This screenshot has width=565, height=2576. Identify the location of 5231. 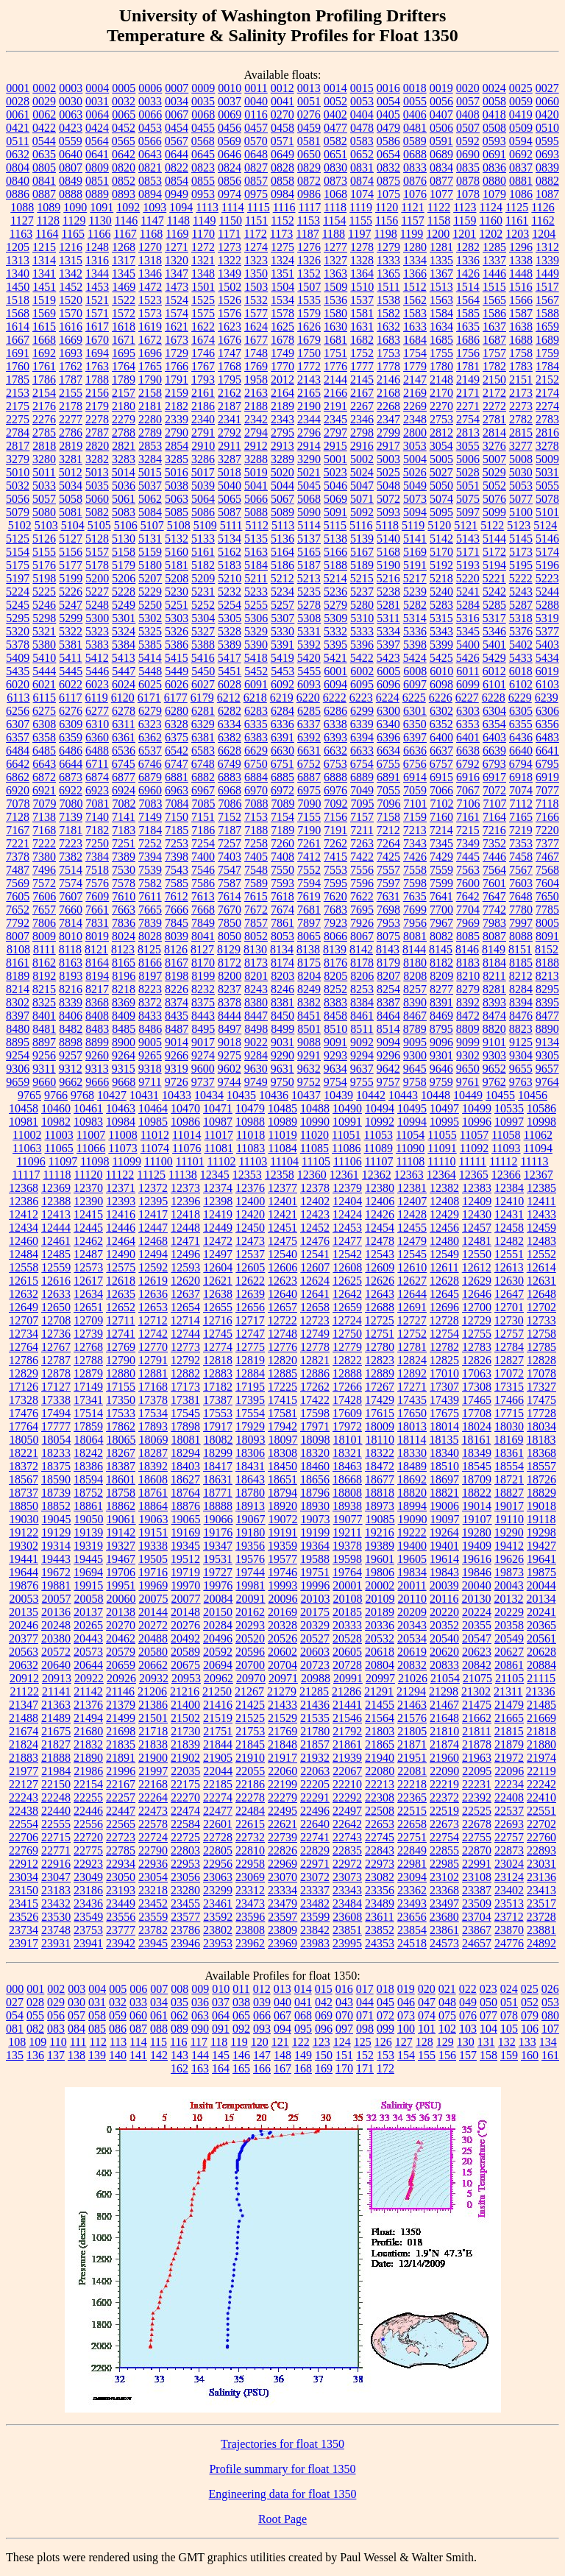
(203, 591).